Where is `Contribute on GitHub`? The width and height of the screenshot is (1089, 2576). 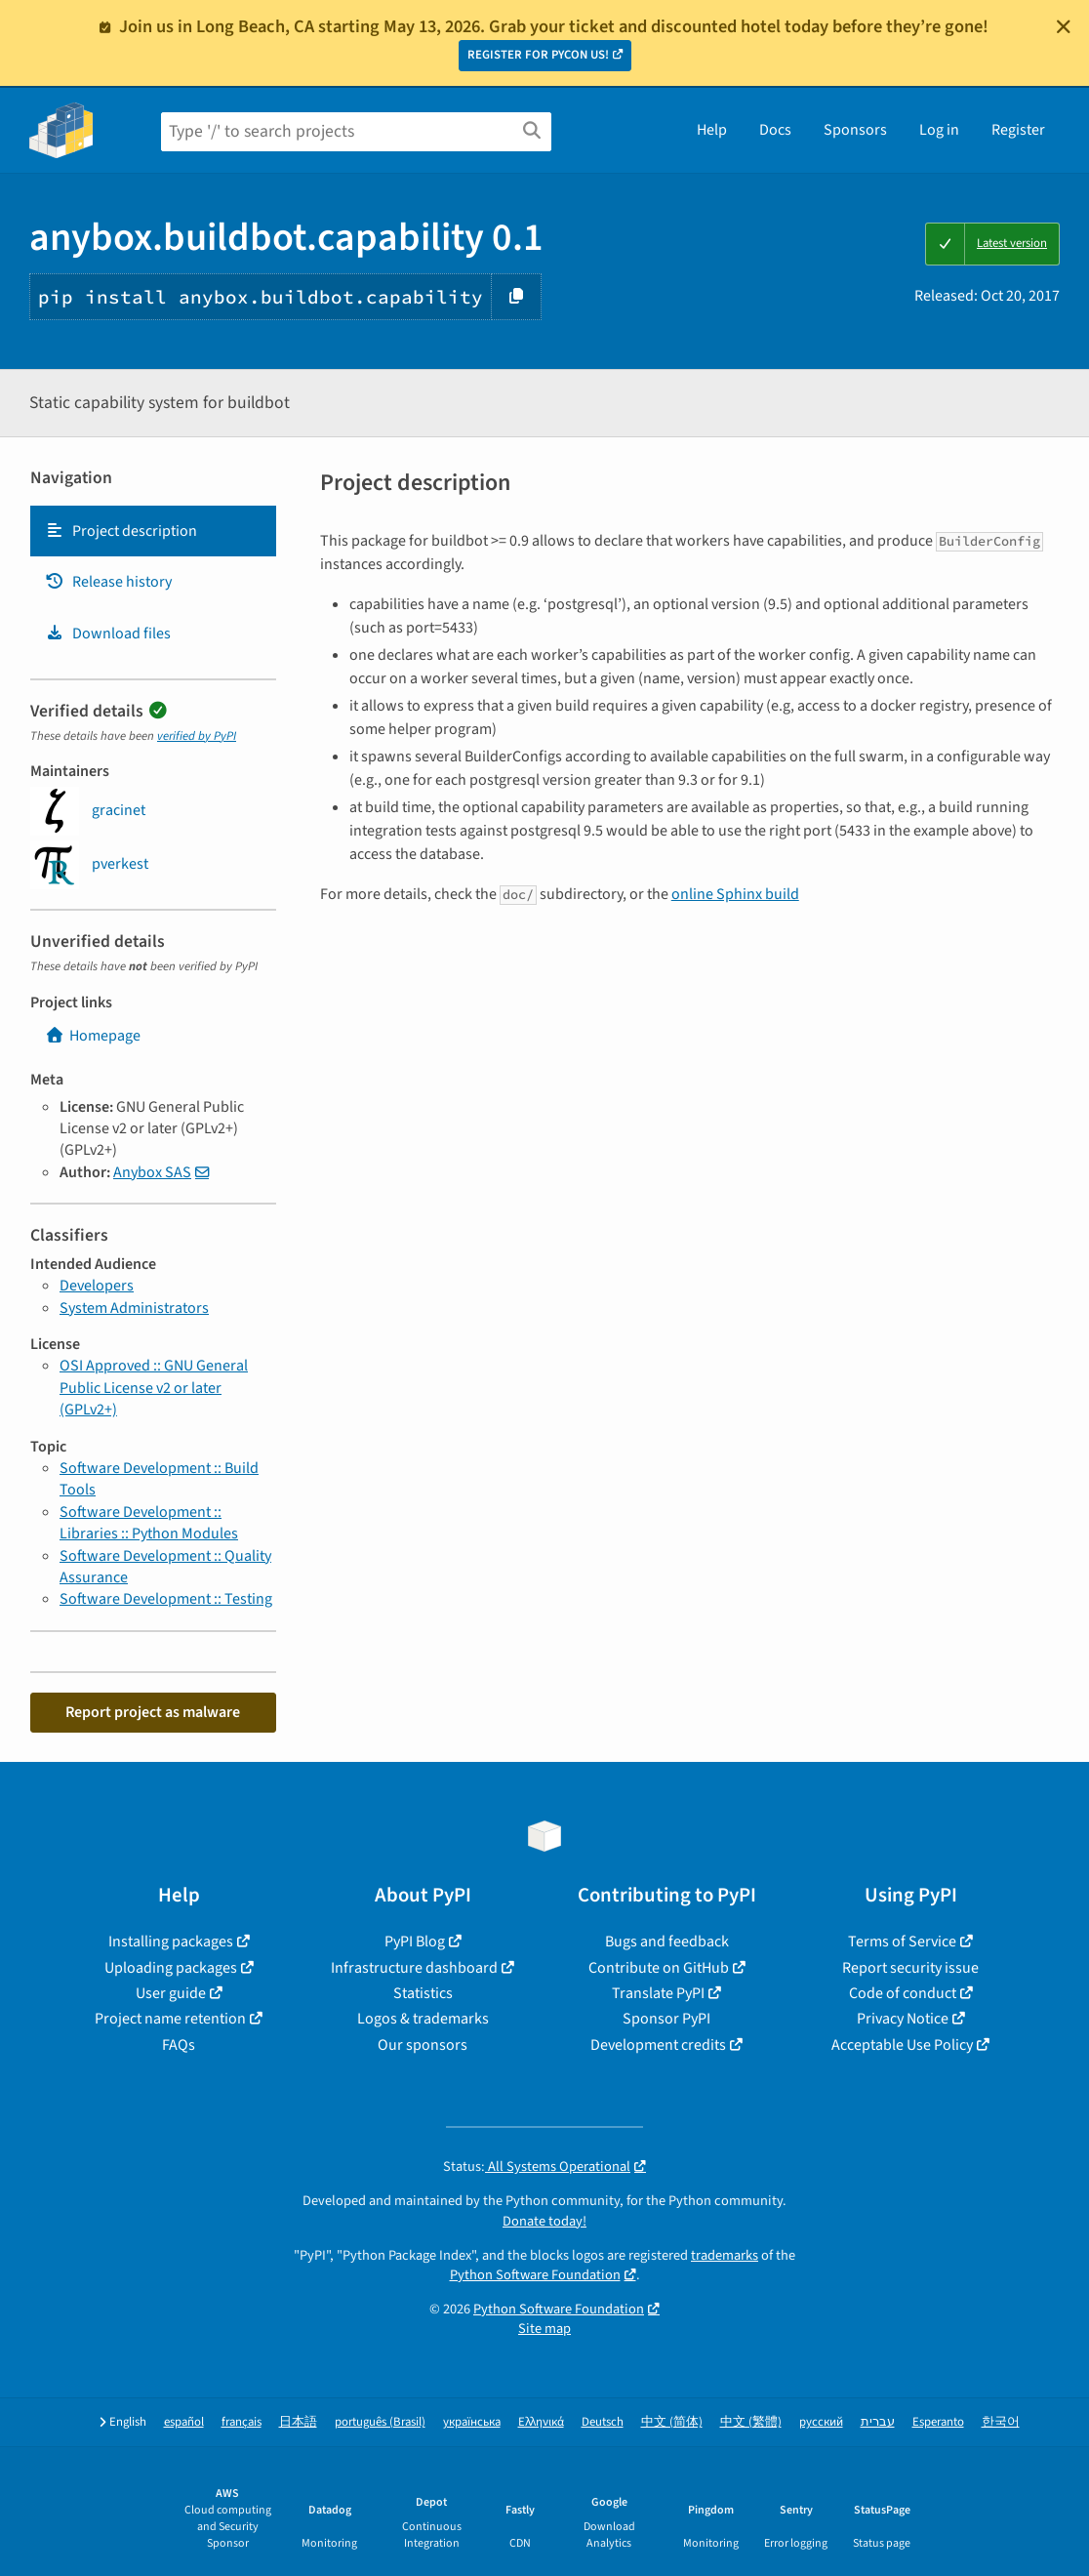 Contribute on GitHub is located at coordinates (658, 1968).